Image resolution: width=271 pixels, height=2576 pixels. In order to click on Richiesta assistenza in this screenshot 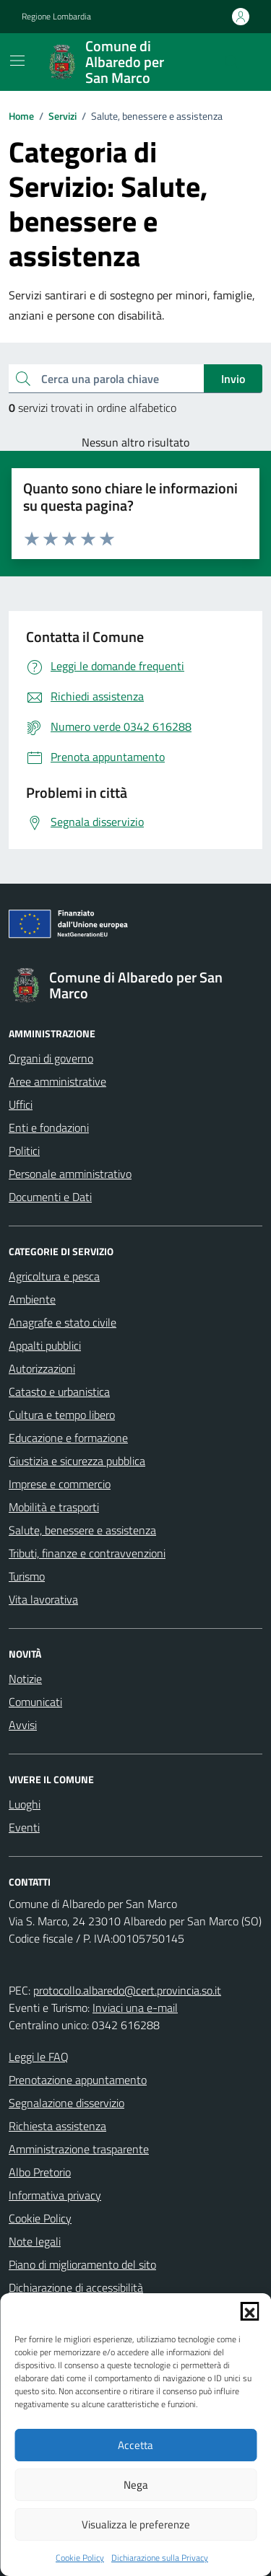, I will do `click(57, 2126)`.